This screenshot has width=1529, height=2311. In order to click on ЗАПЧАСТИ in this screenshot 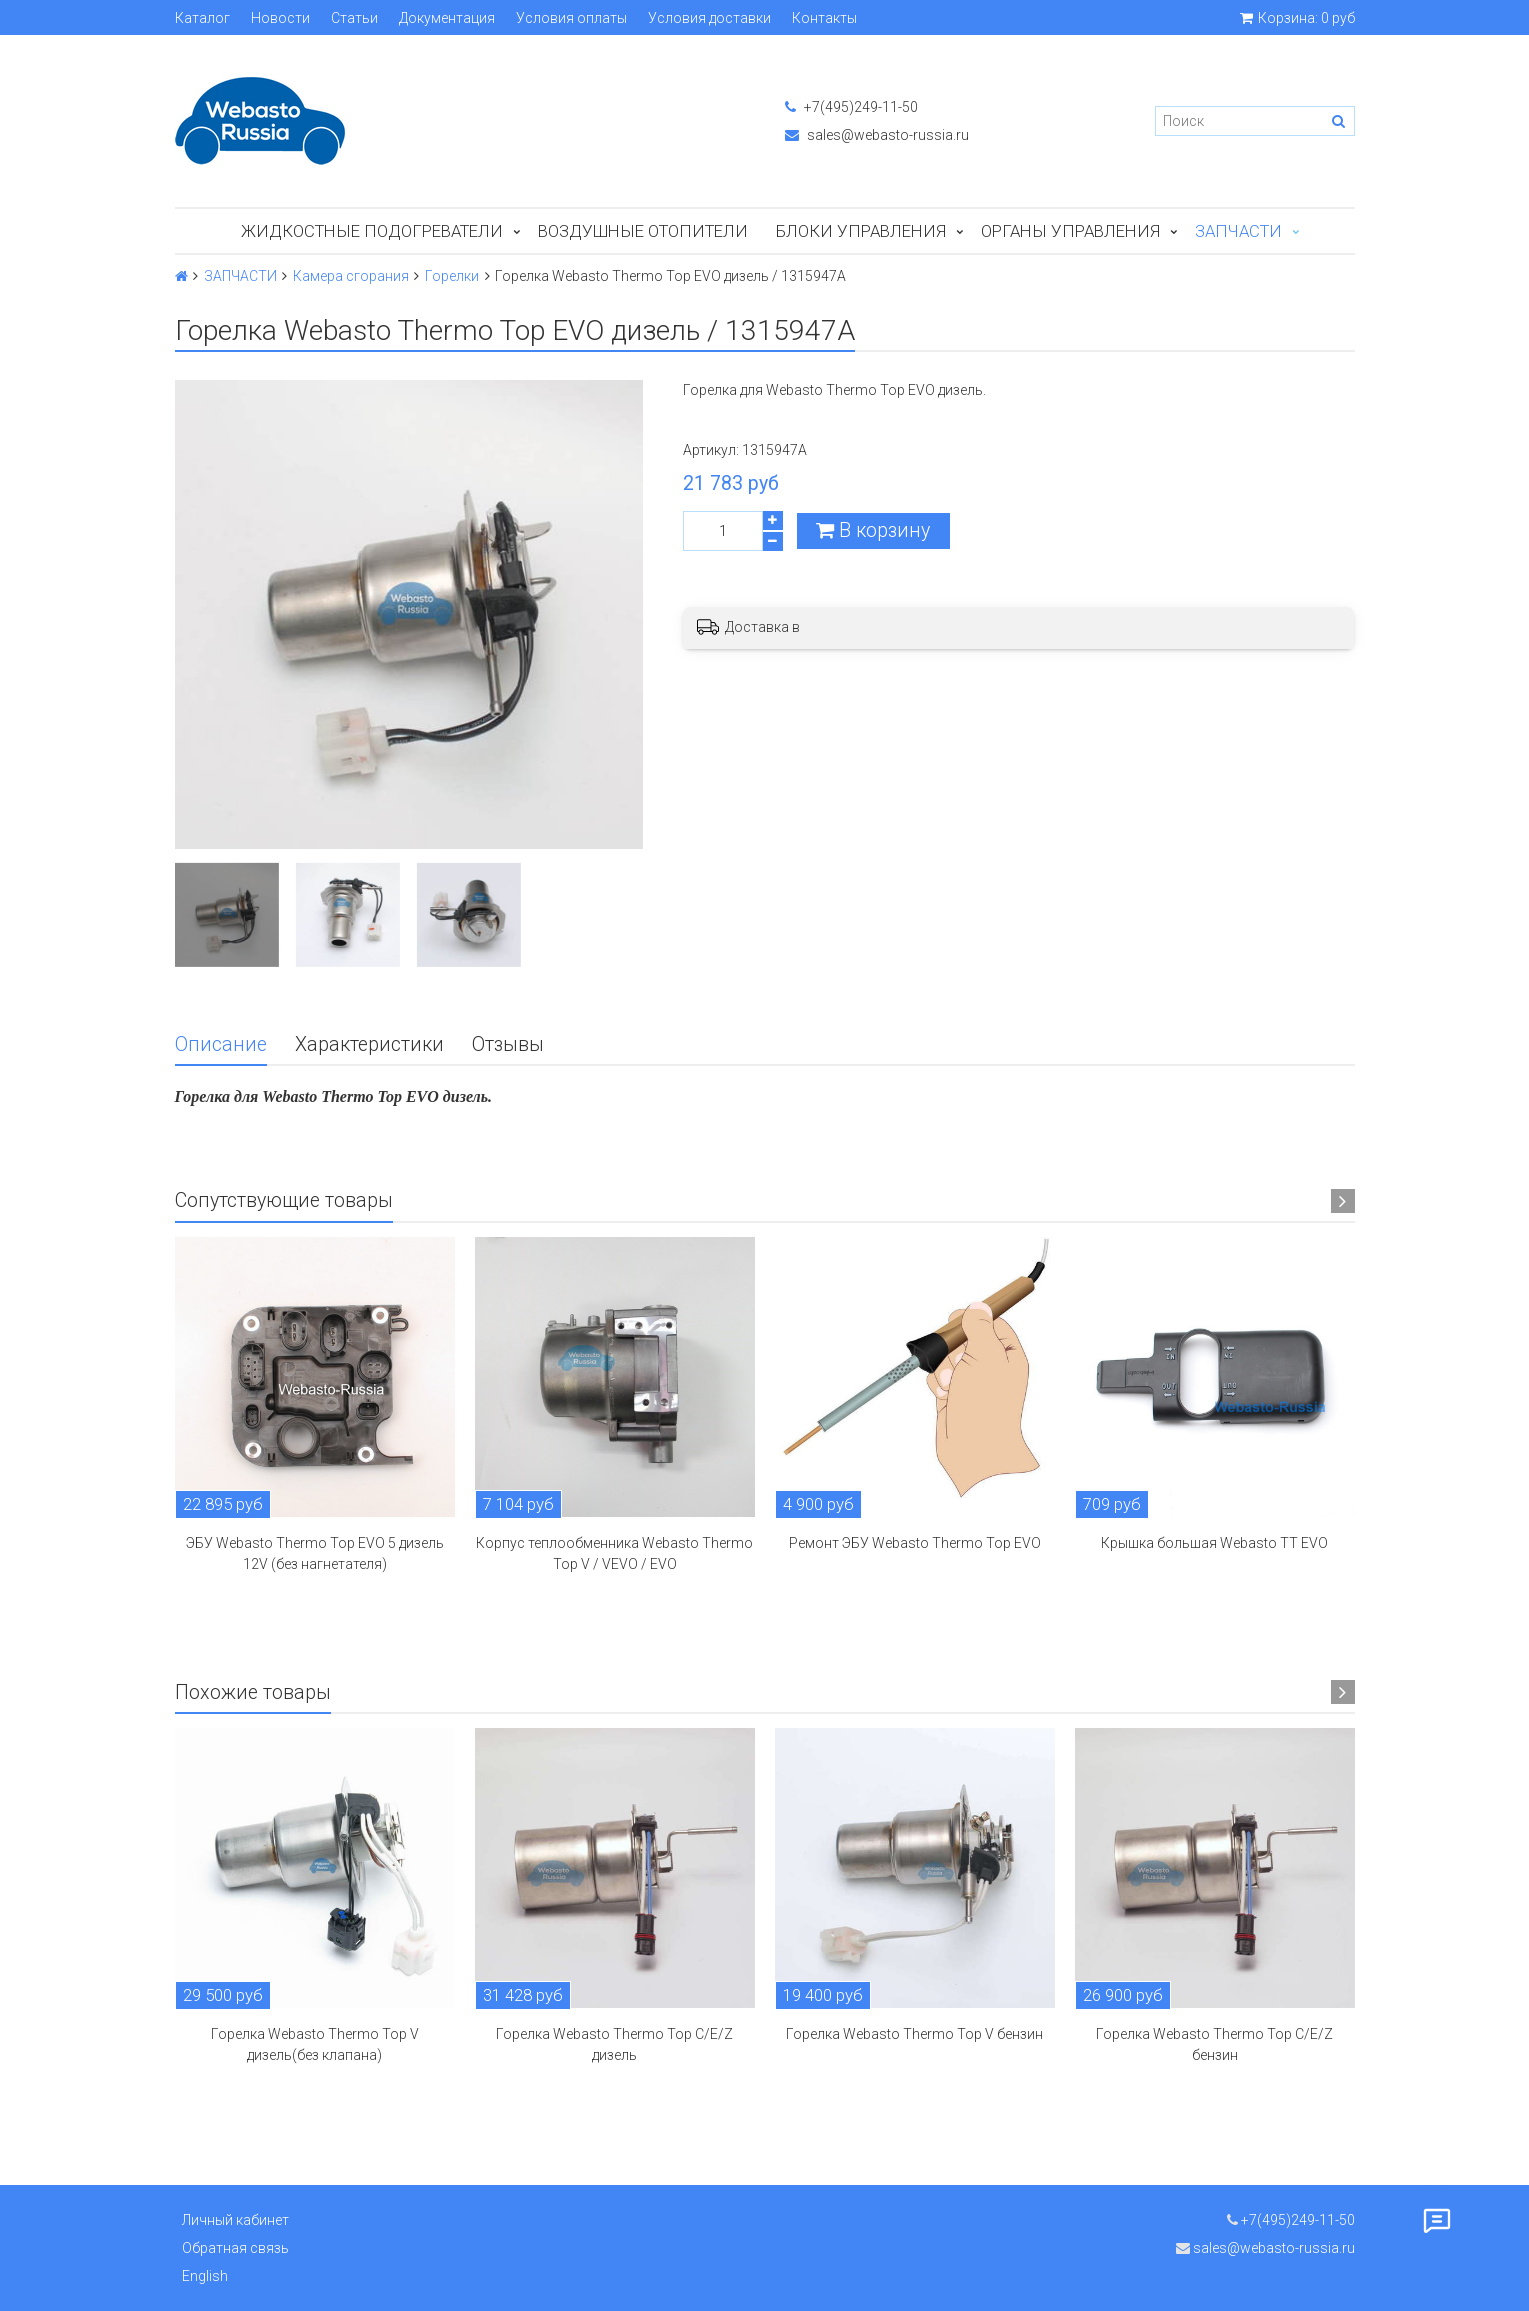, I will do `click(1238, 231)`.